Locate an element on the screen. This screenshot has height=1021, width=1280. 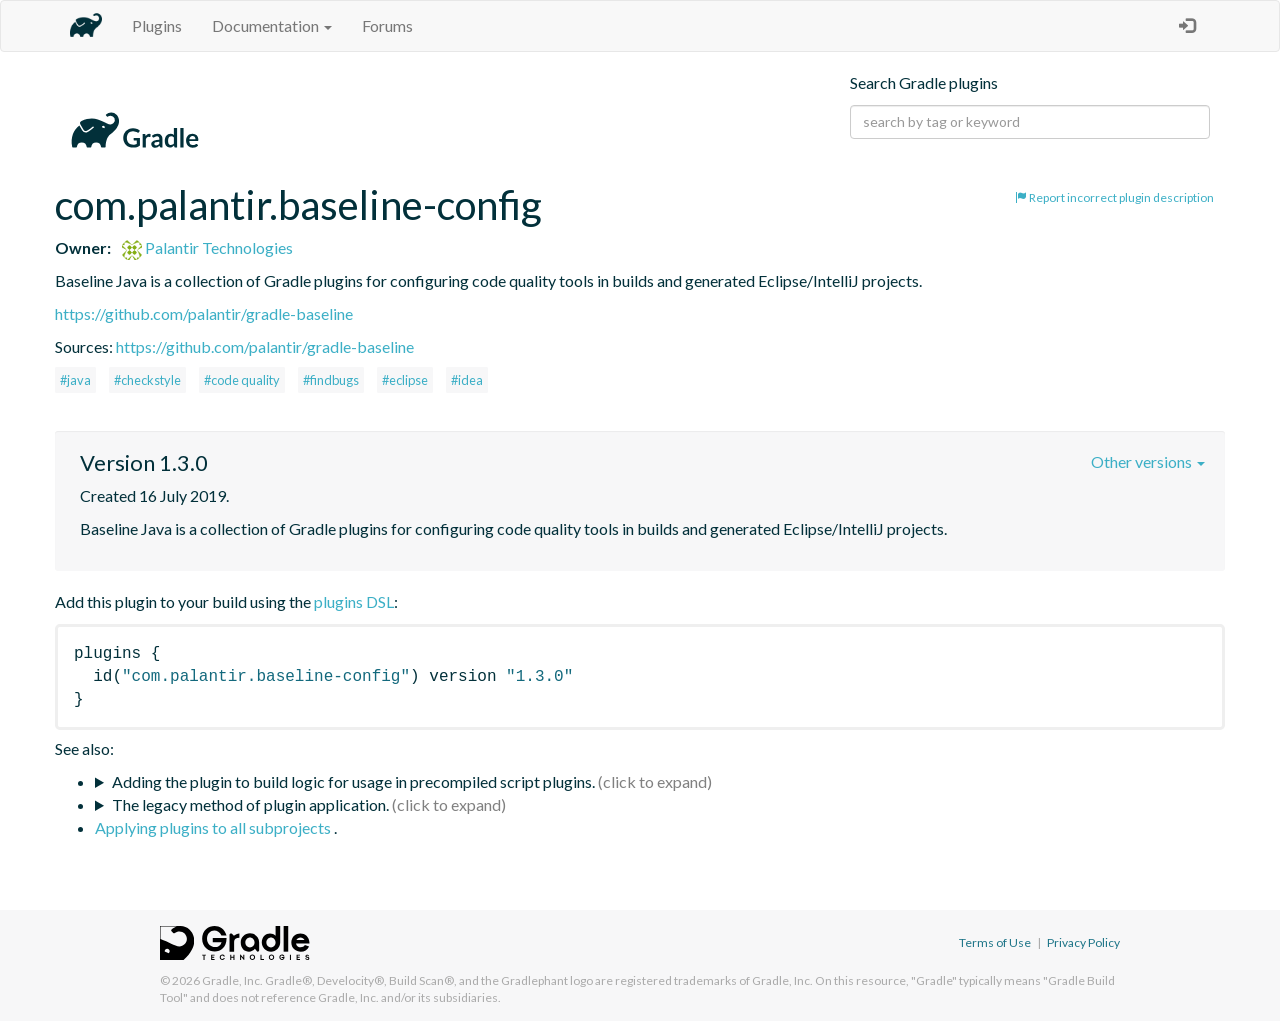
Palantir Technologies is located at coordinates (207, 247).